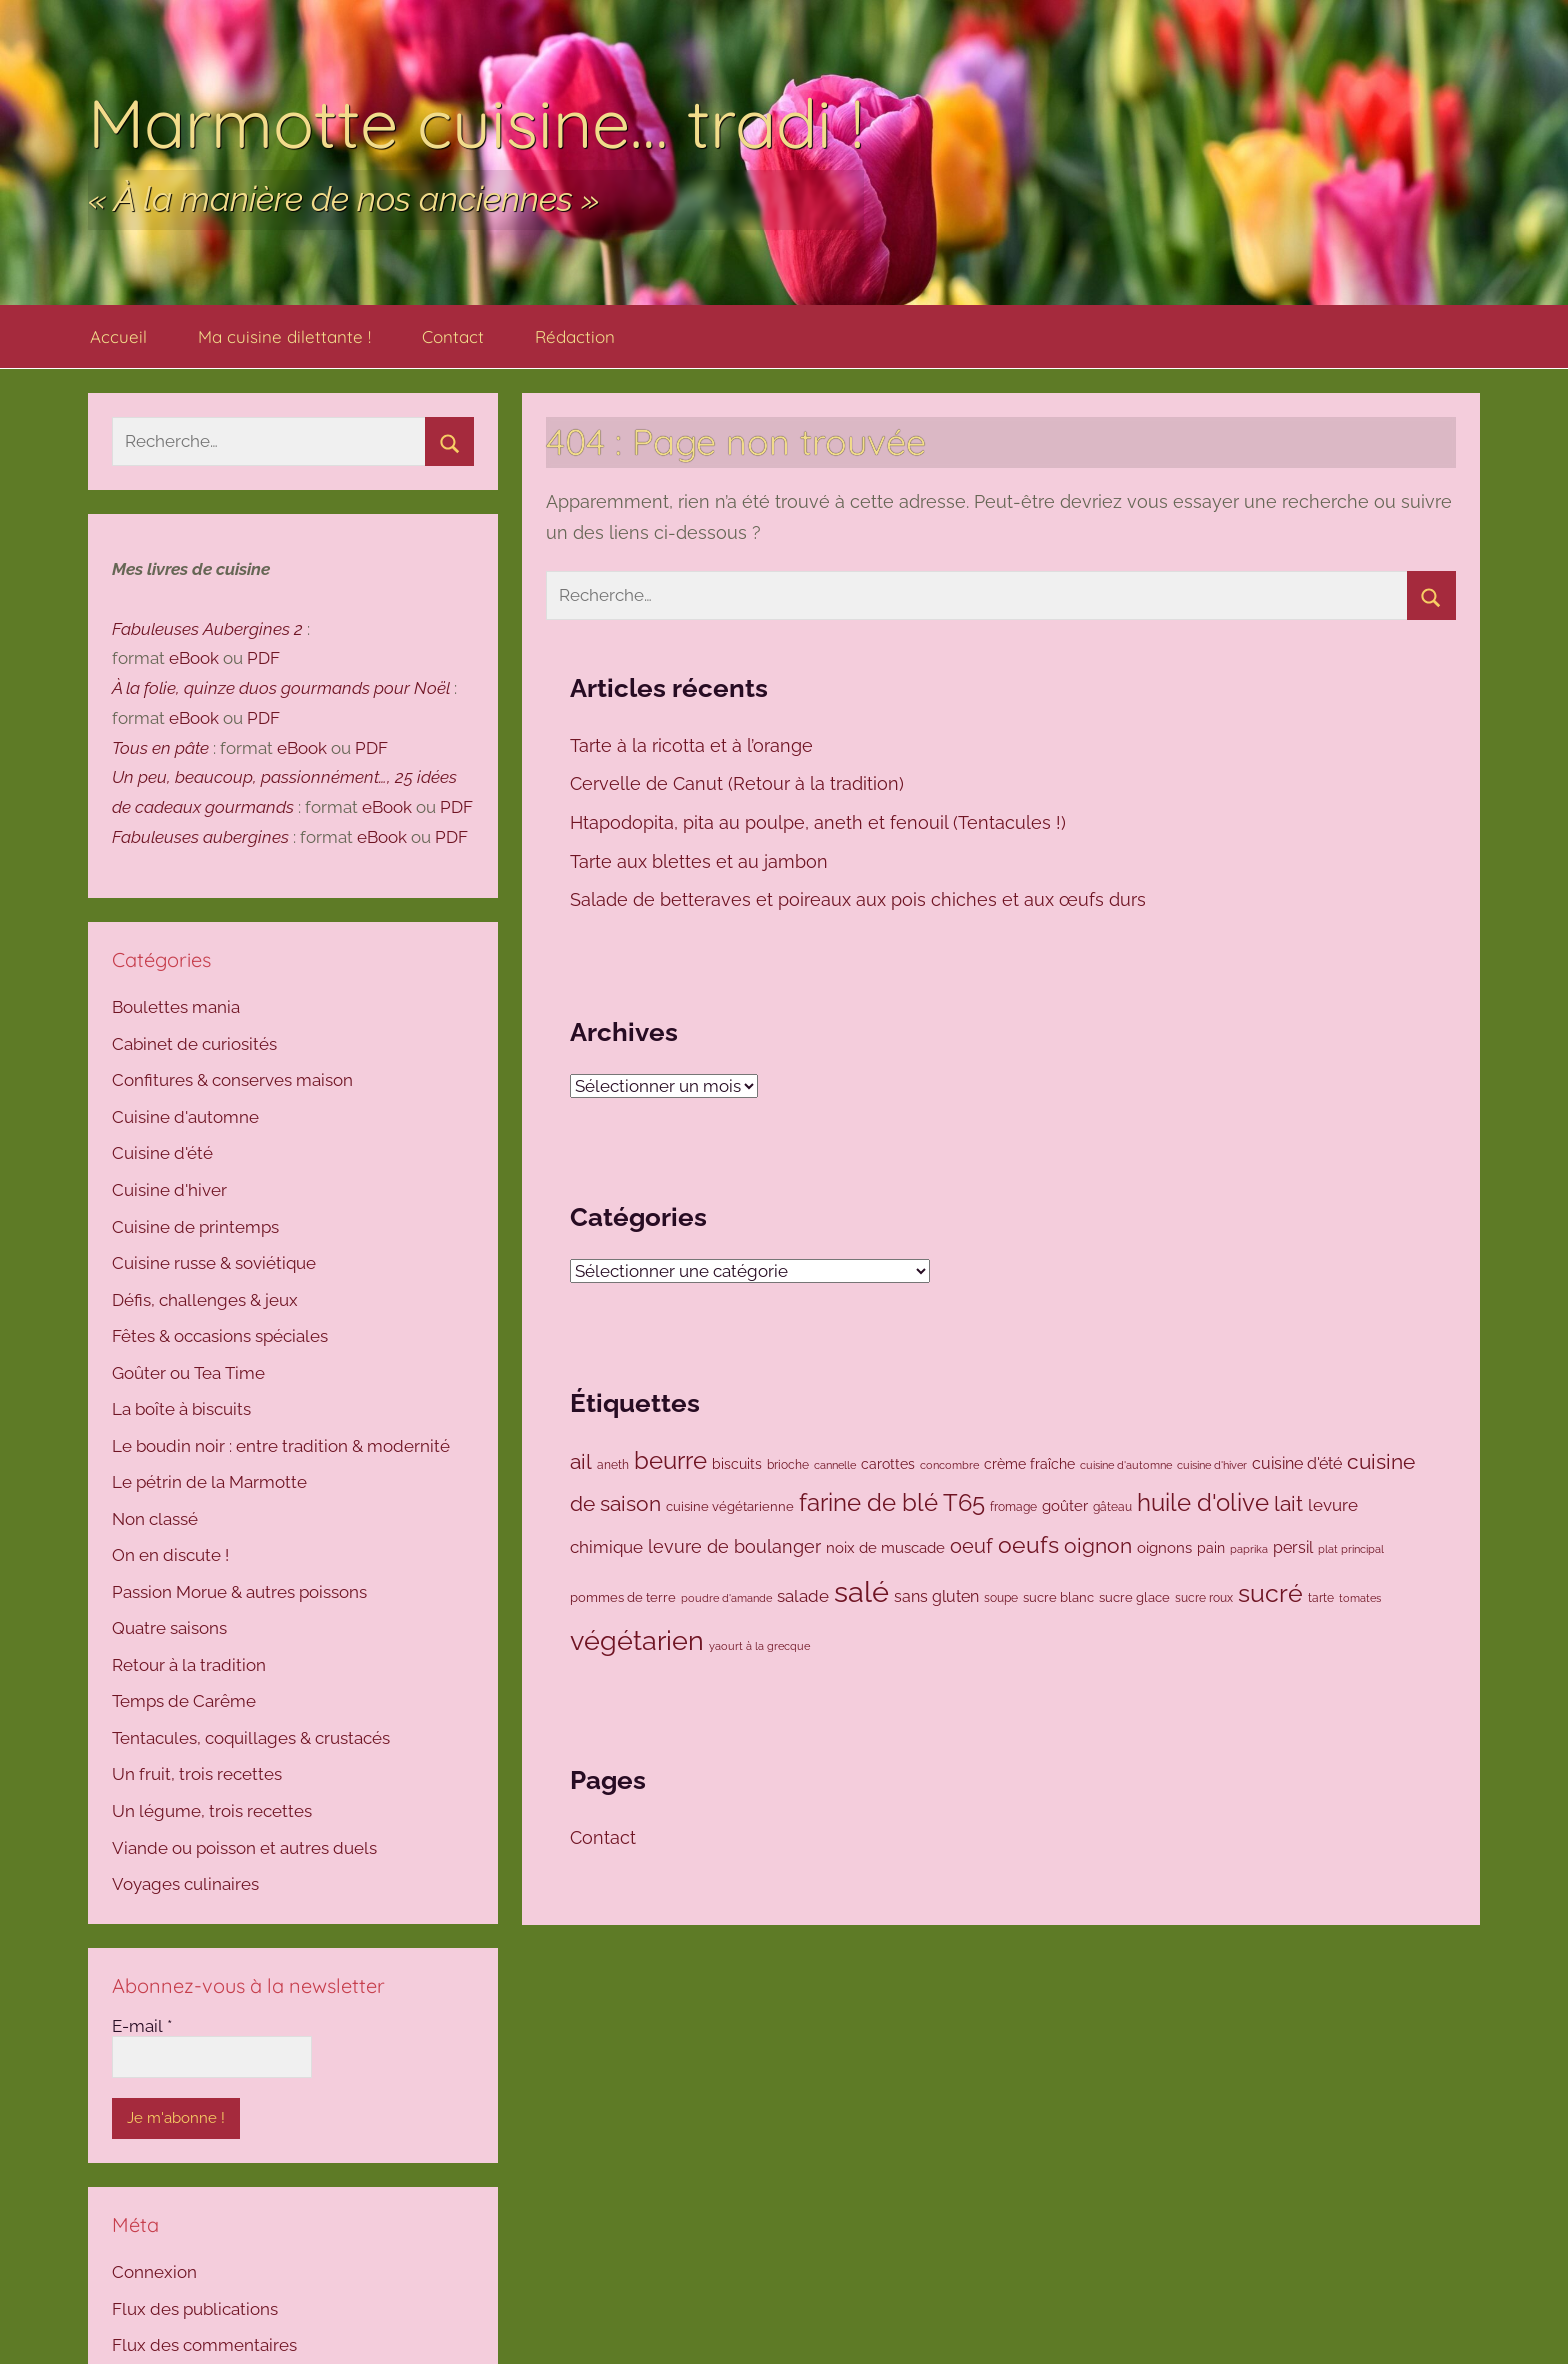 This screenshot has height=2364, width=1568. What do you see at coordinates (1013, 1507) in the screenshot?
I see `fromage [fromage (86 éléments)]` at bounding box center [1013, 1507].